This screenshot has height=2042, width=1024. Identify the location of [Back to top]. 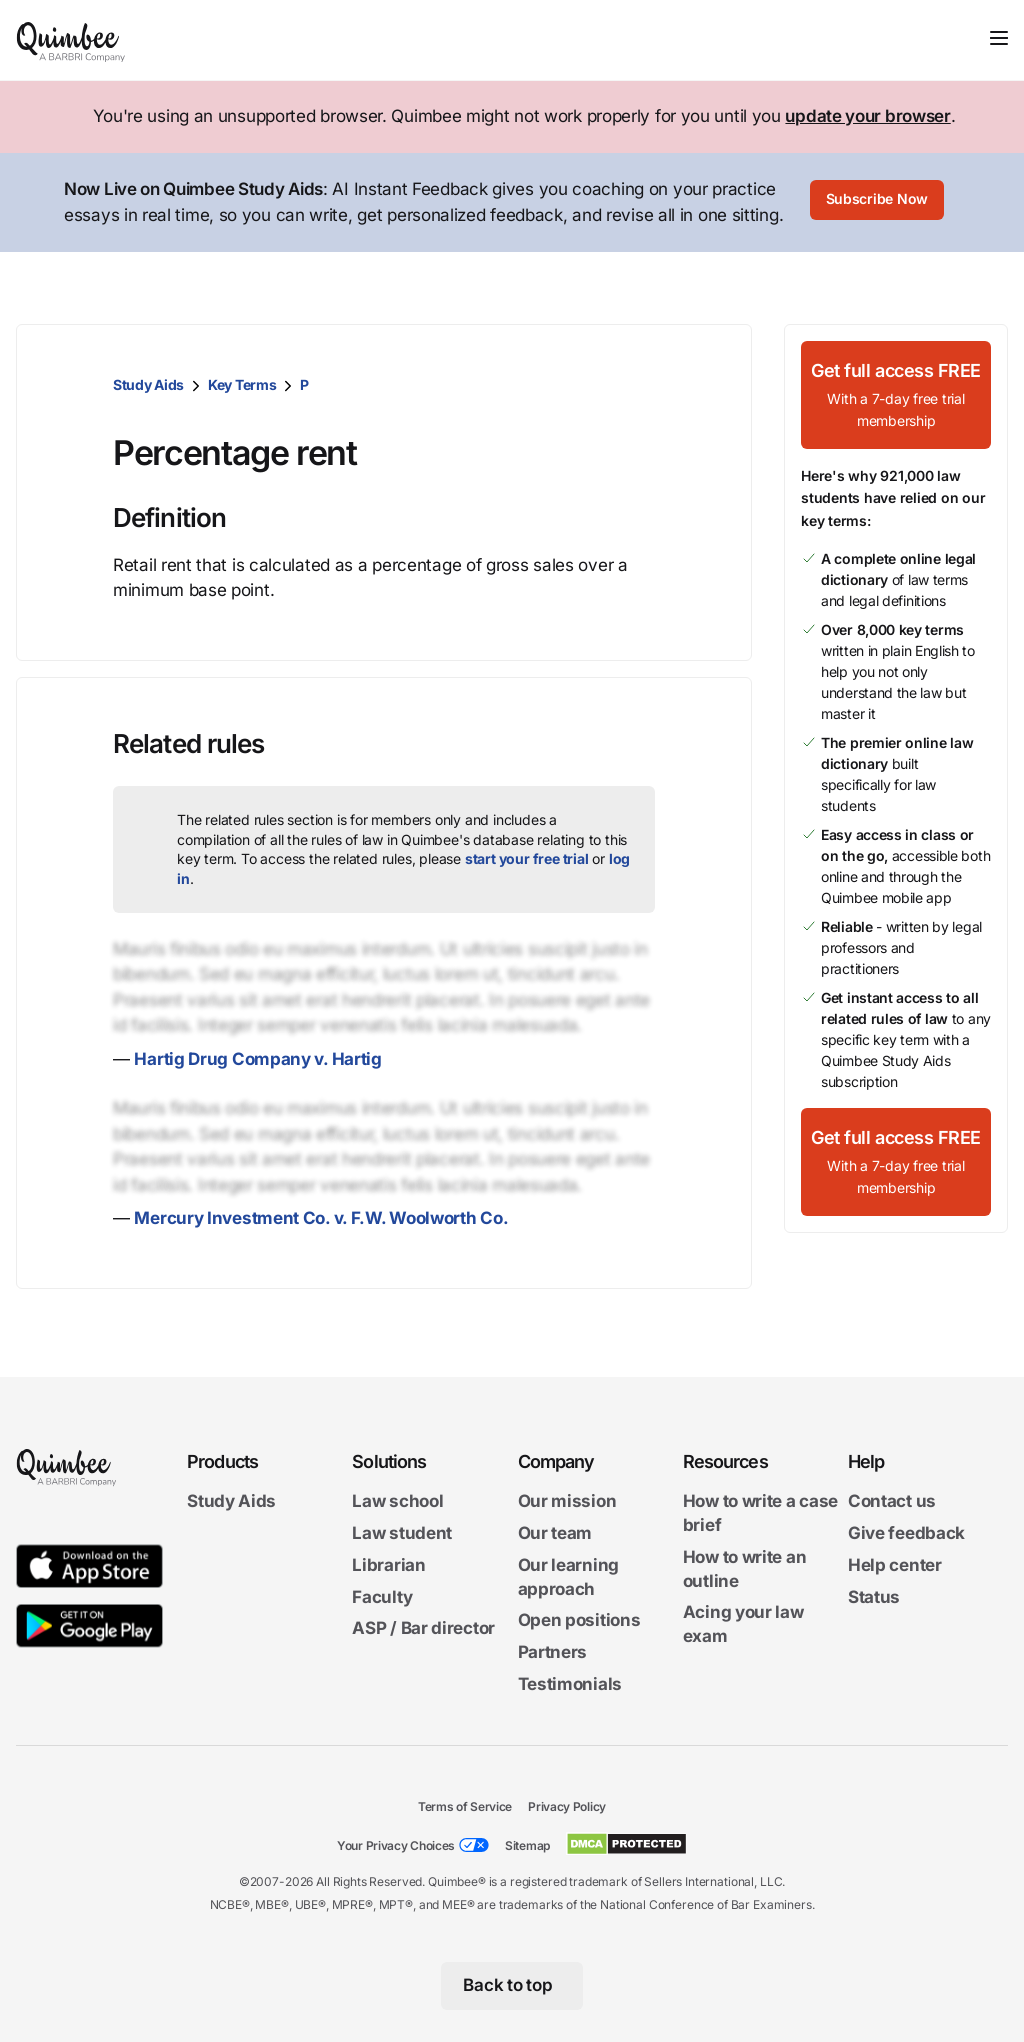
(512, 1986).